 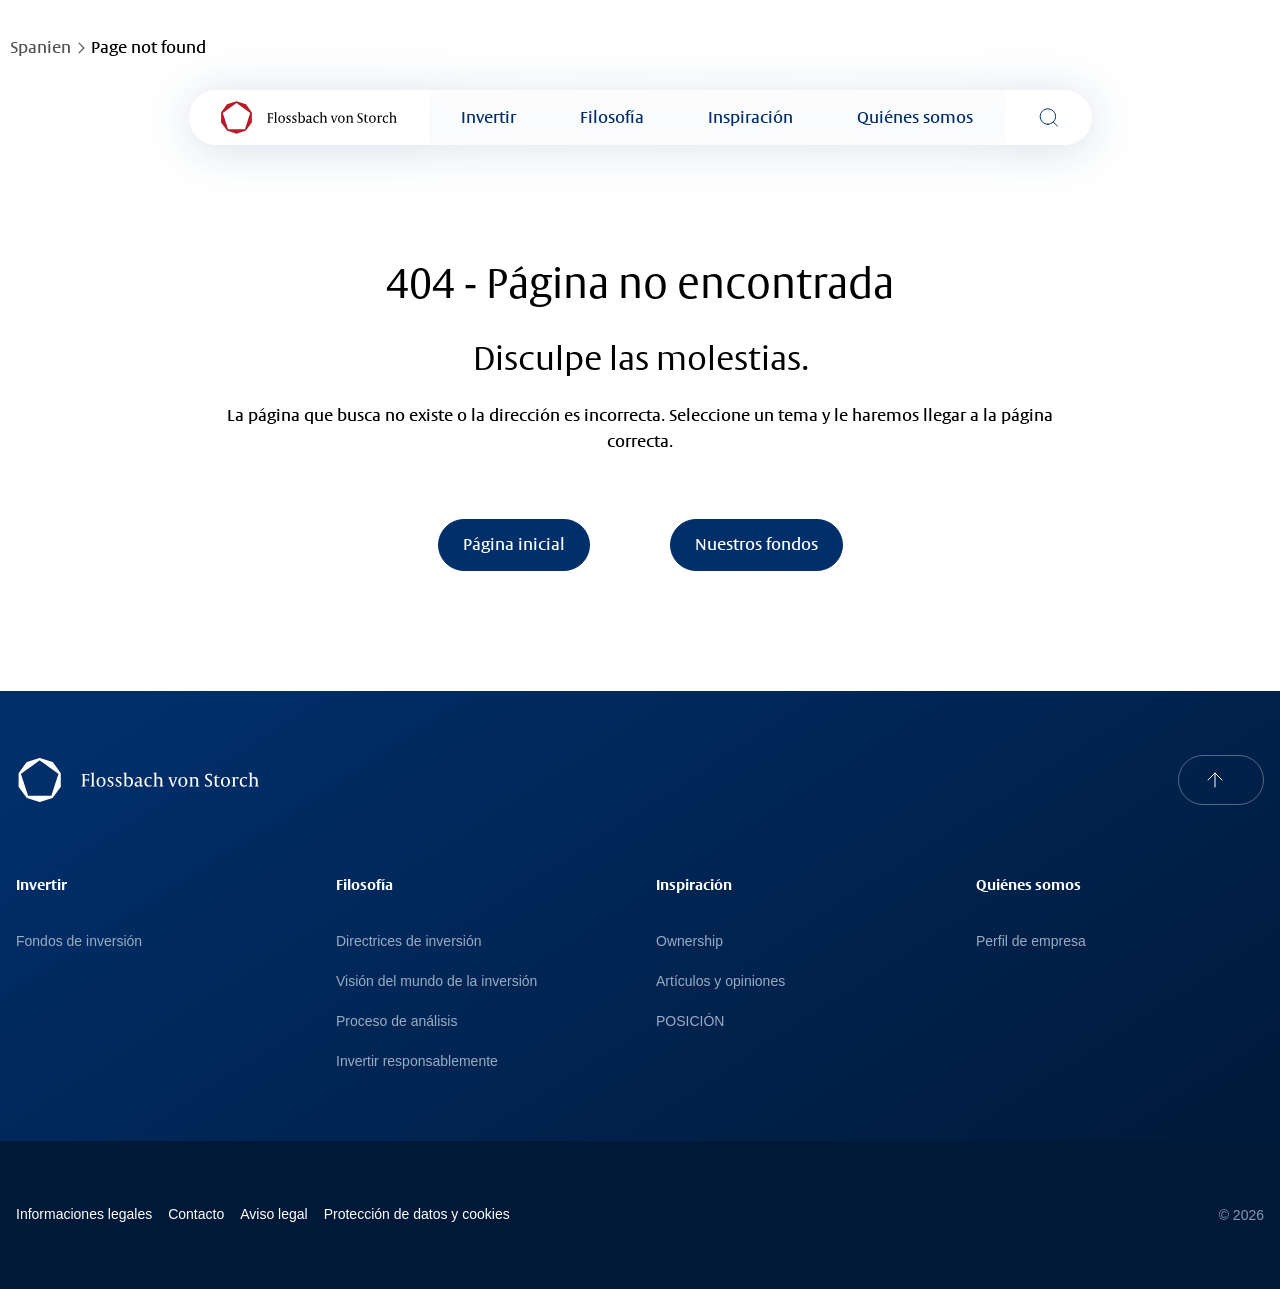 What do you see at coordinates (273, 1214) in the screenshot?
I see `Avi­so le­gal` at bounding box center [273, 1214].